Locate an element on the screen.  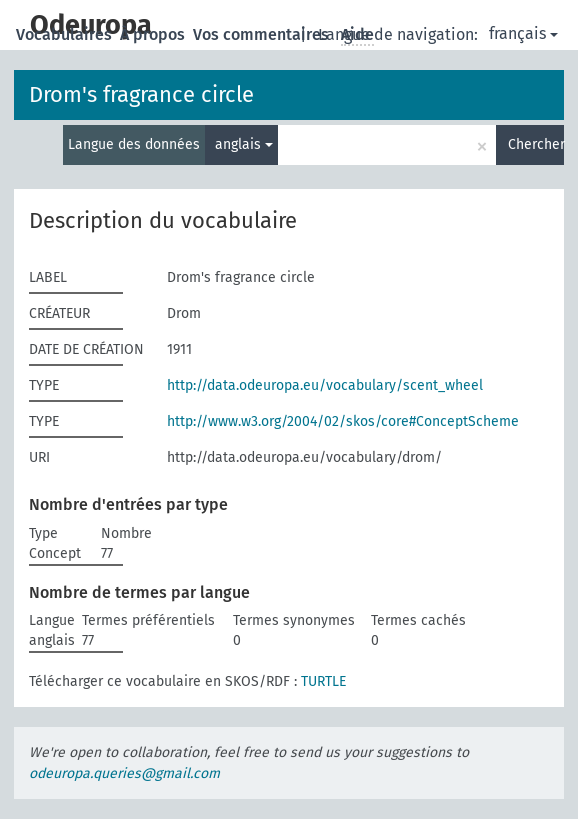
http://www.w3.org/2004/02/skos/core#ConceptScheme is located at coordinates (343, 421).